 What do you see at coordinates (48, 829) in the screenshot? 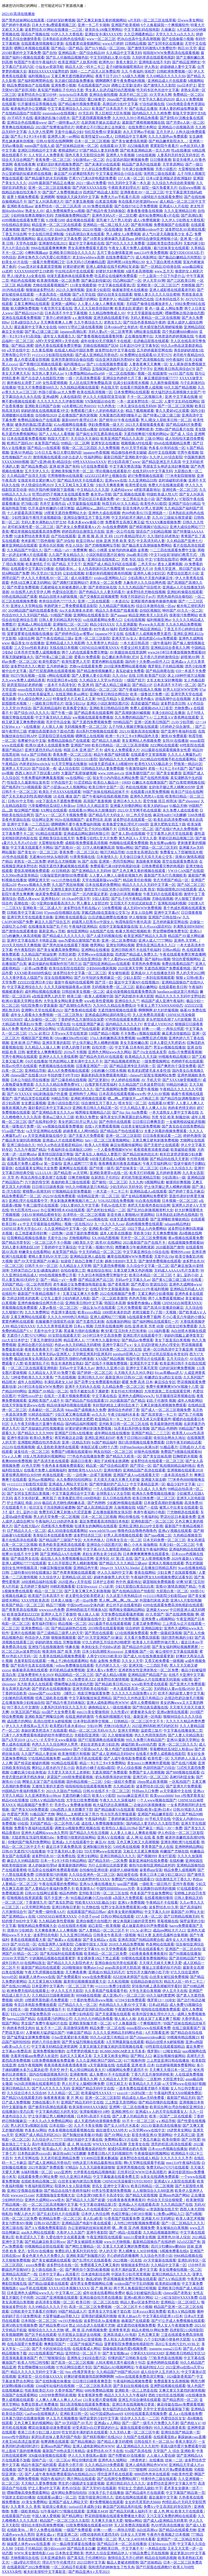
I see `国产A∨国片精品青草视频` at bounding box center [48, 829].